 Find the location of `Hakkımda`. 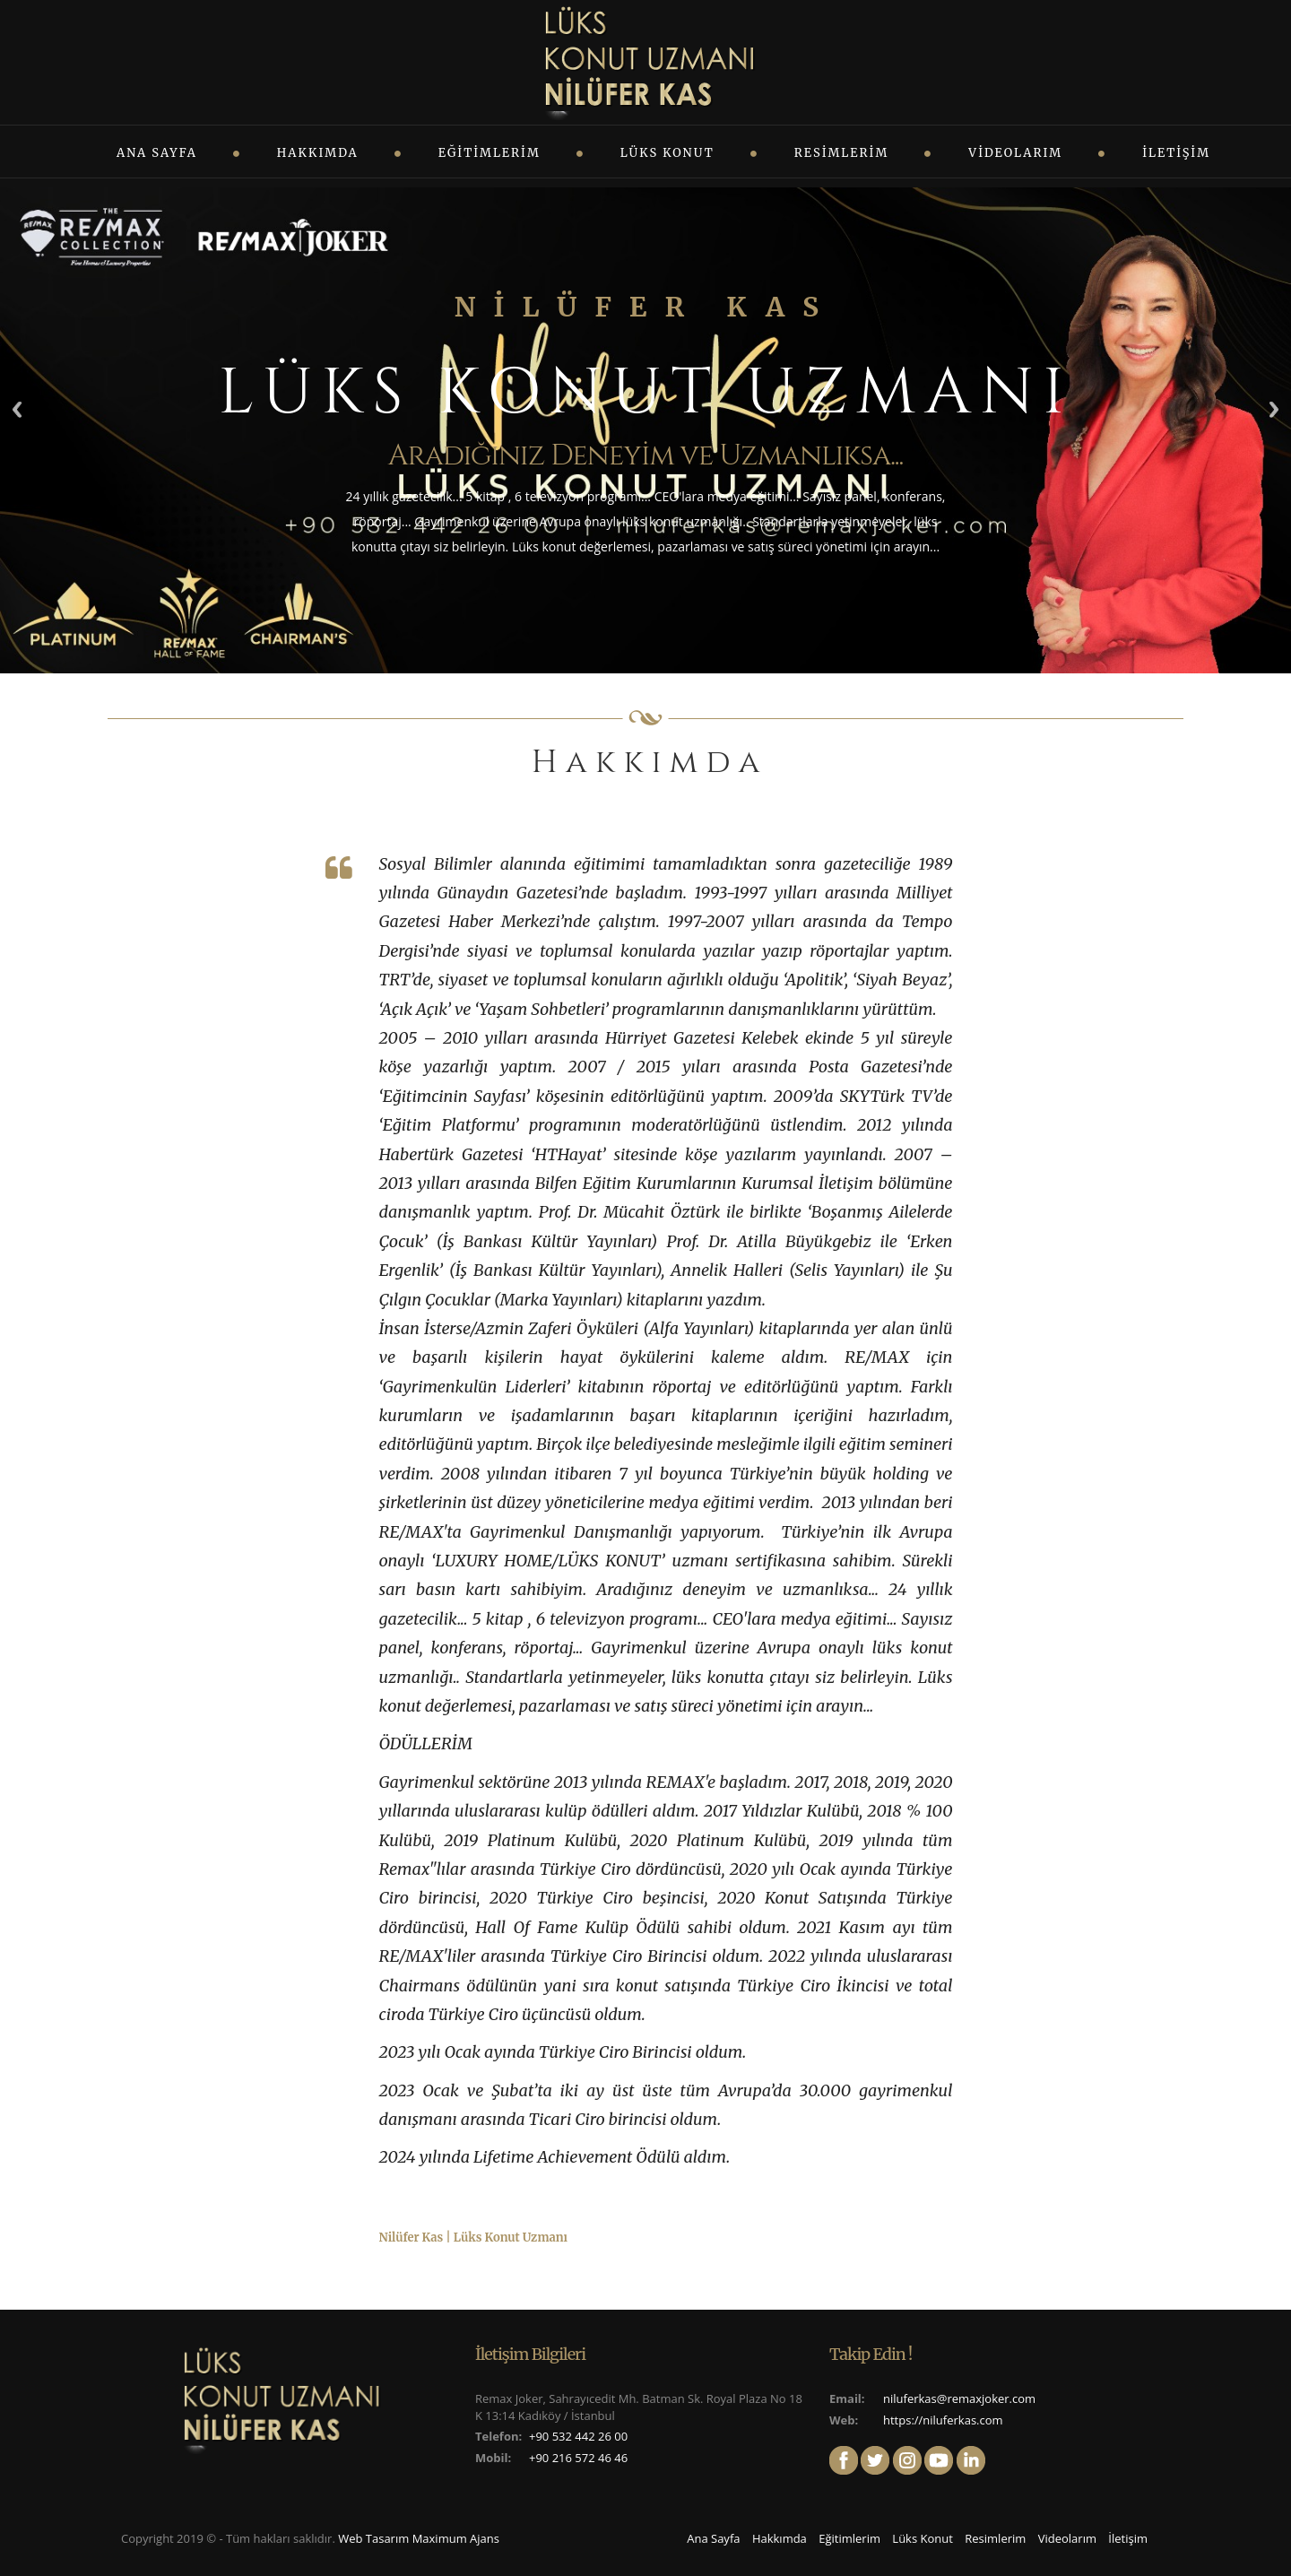

Hakkımda is located at coordinates (318, 152).